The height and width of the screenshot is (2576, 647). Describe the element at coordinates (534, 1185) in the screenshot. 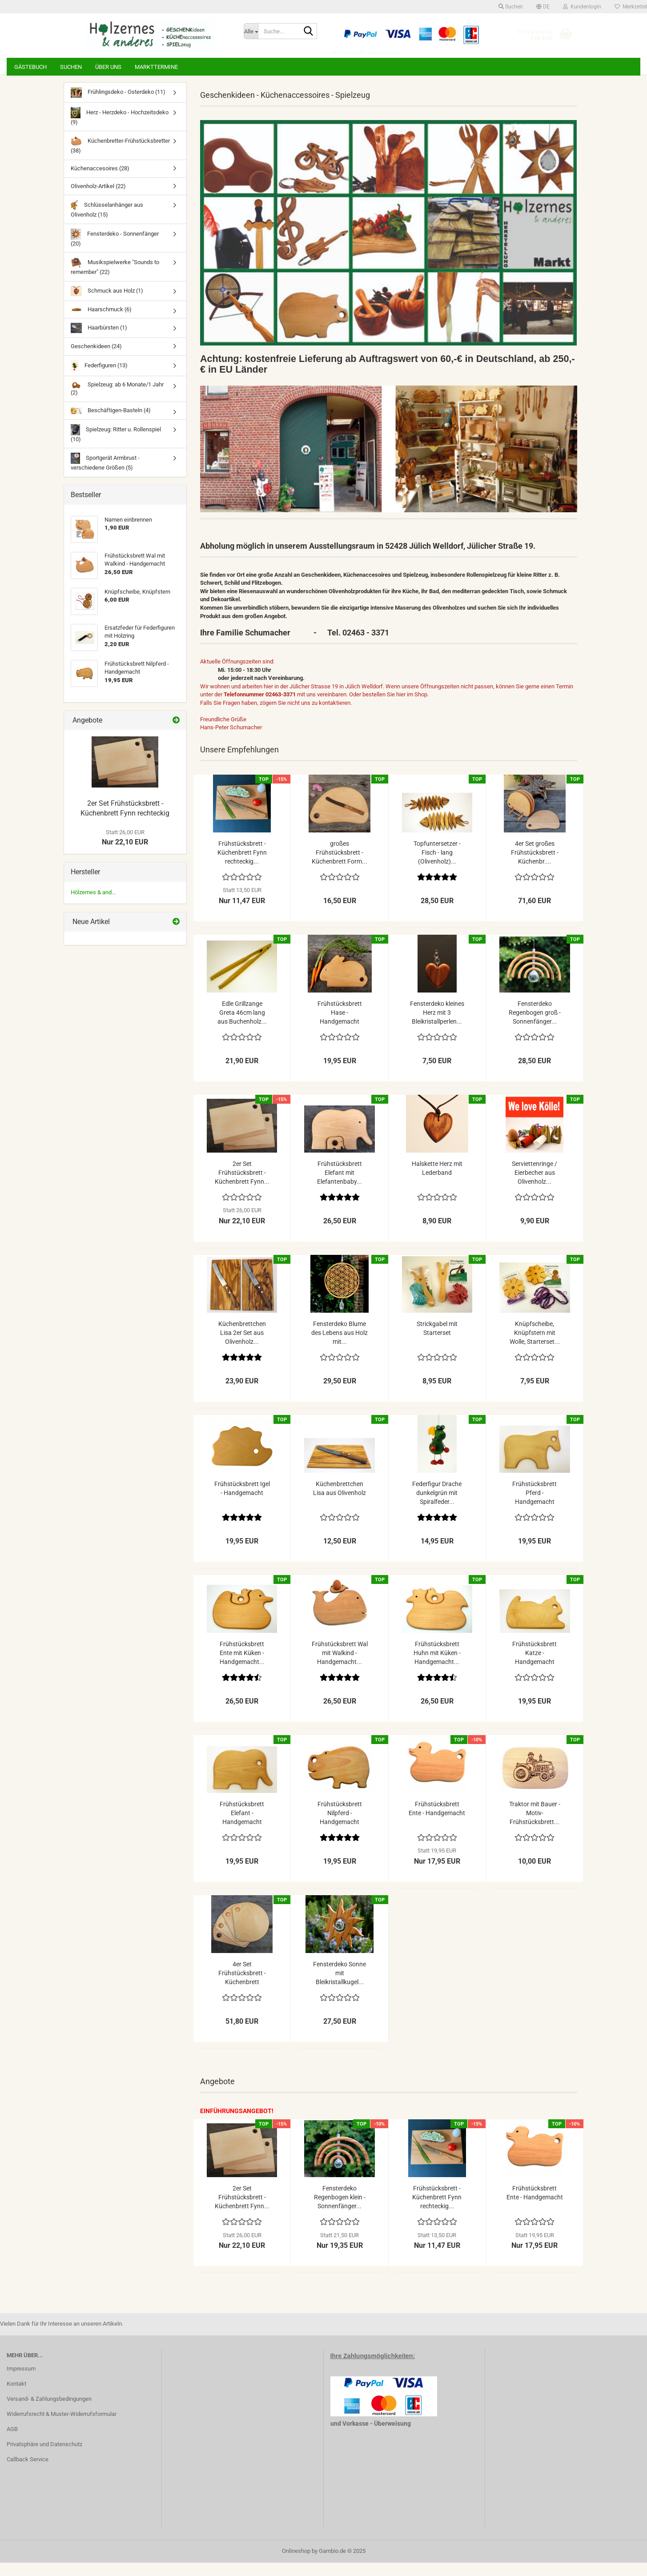

I see `Serviettenringe / Eierbecher aus Olivenholz...` at that location.